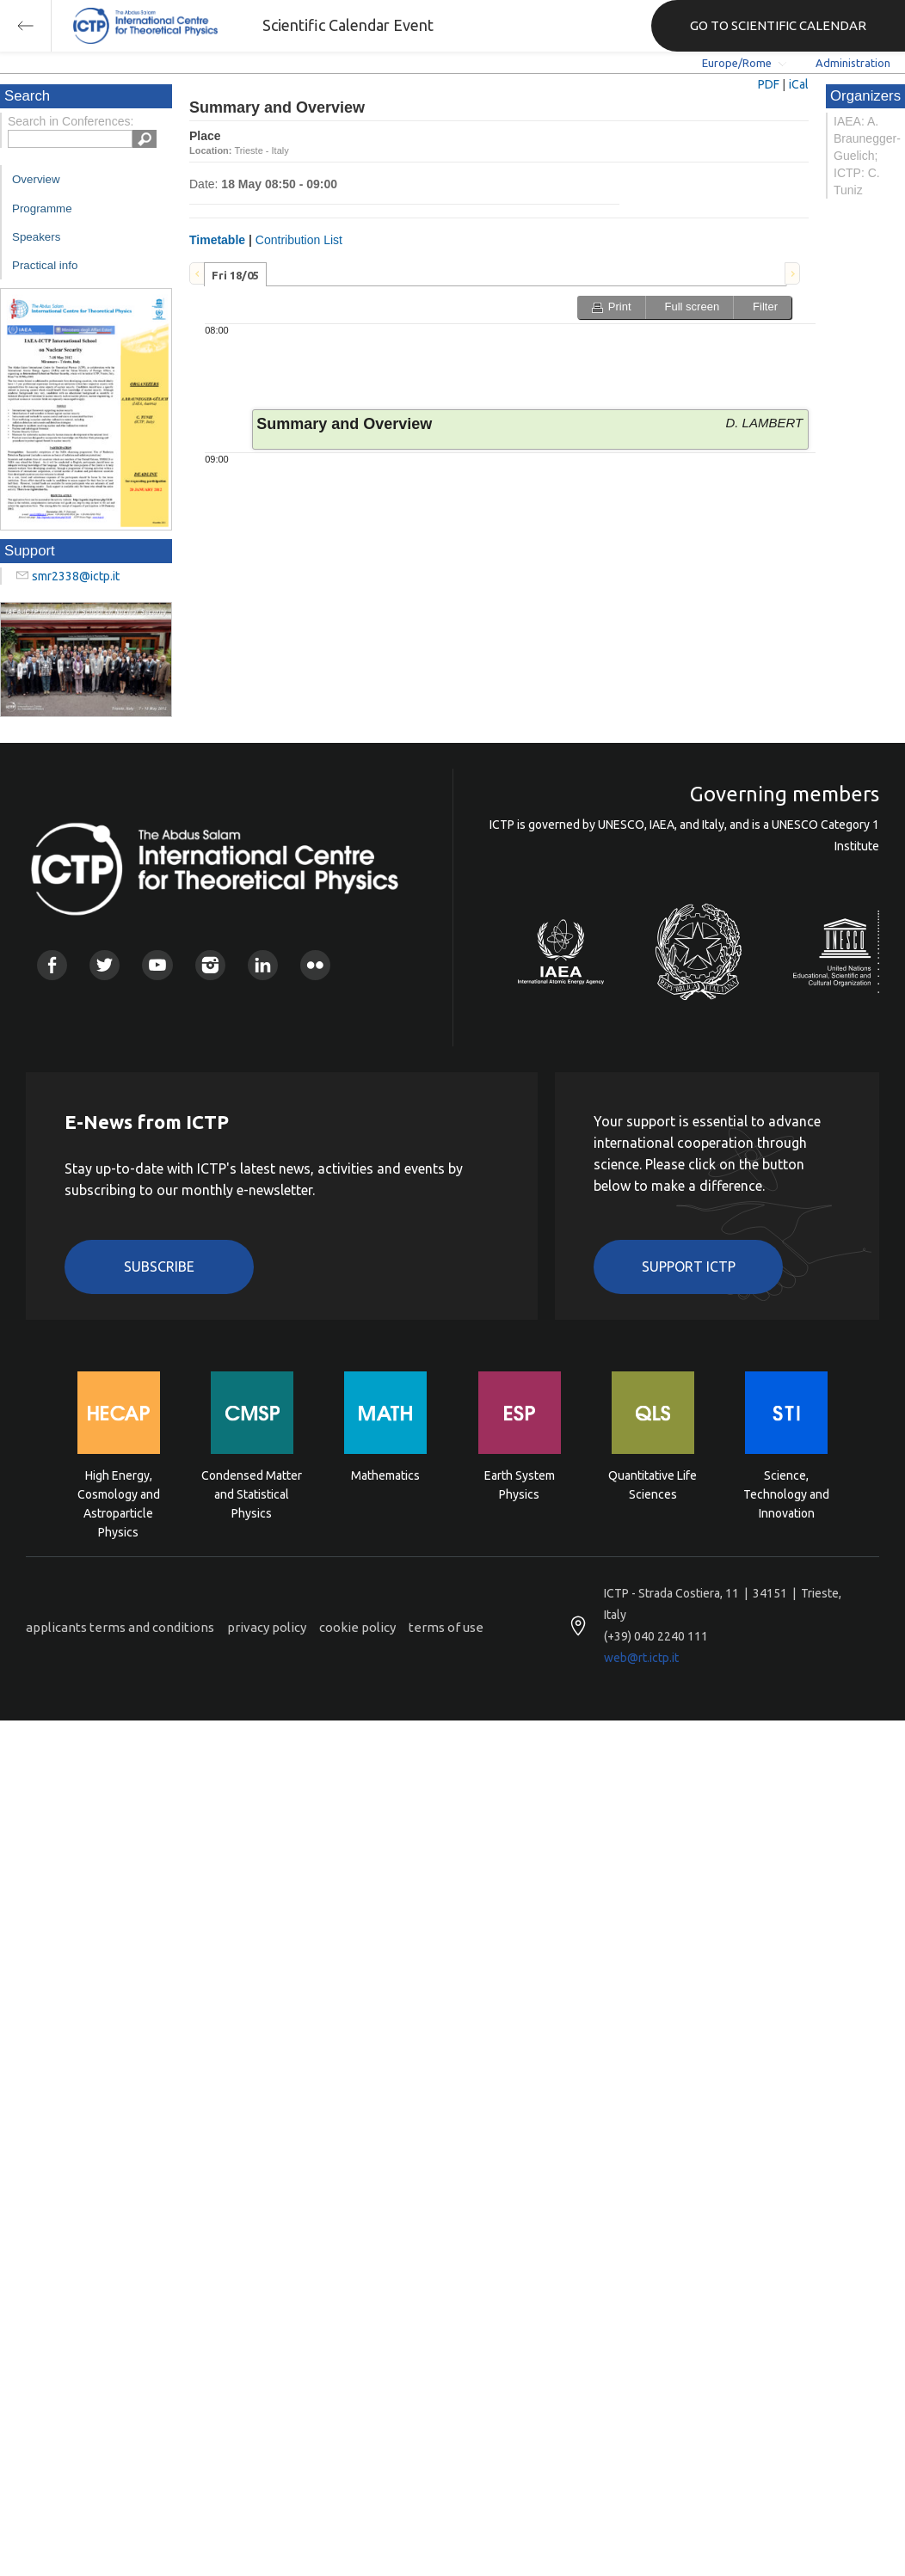 This screenshot has width=905, height=2576. I want to click on Youtube, so click(157, 965).